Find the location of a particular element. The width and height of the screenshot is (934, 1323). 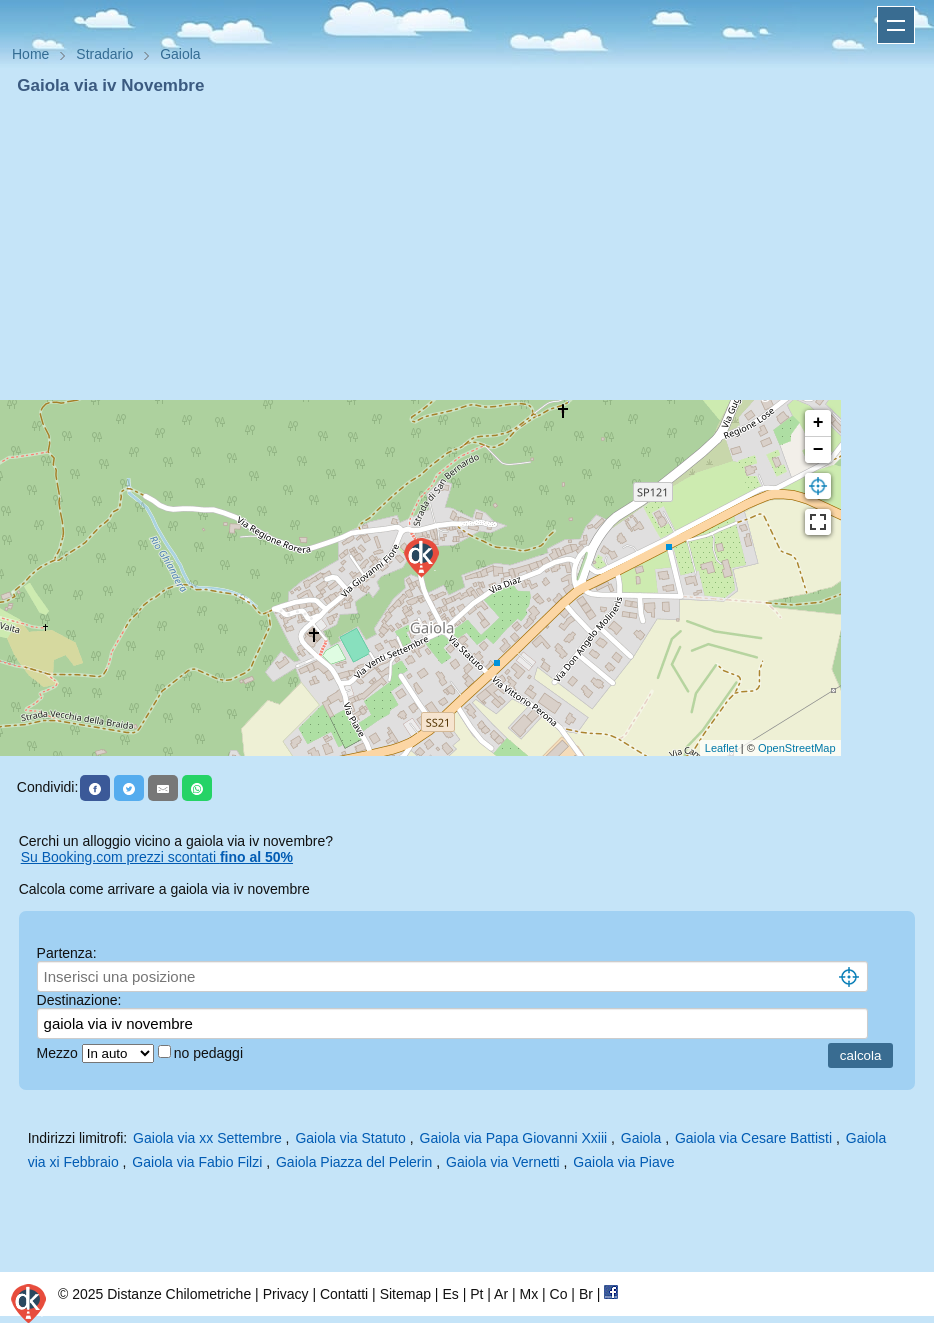

Br is located at coordinates (586, 1294).